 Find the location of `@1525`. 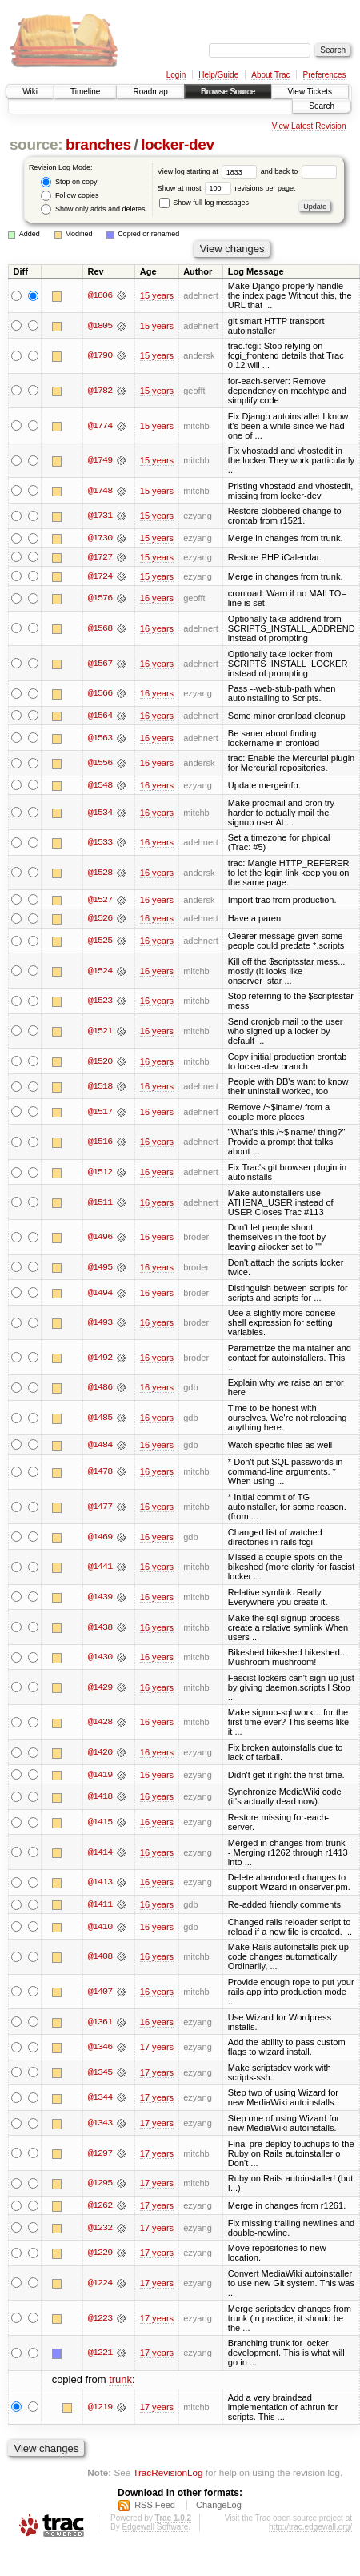

@1525 is located at coordinates (100, 942).